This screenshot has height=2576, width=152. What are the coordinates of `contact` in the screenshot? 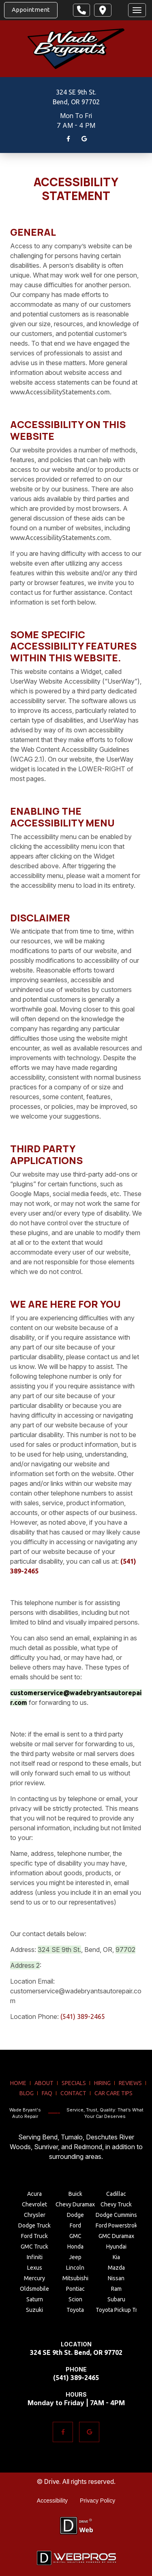 It's located at (73, 2093).